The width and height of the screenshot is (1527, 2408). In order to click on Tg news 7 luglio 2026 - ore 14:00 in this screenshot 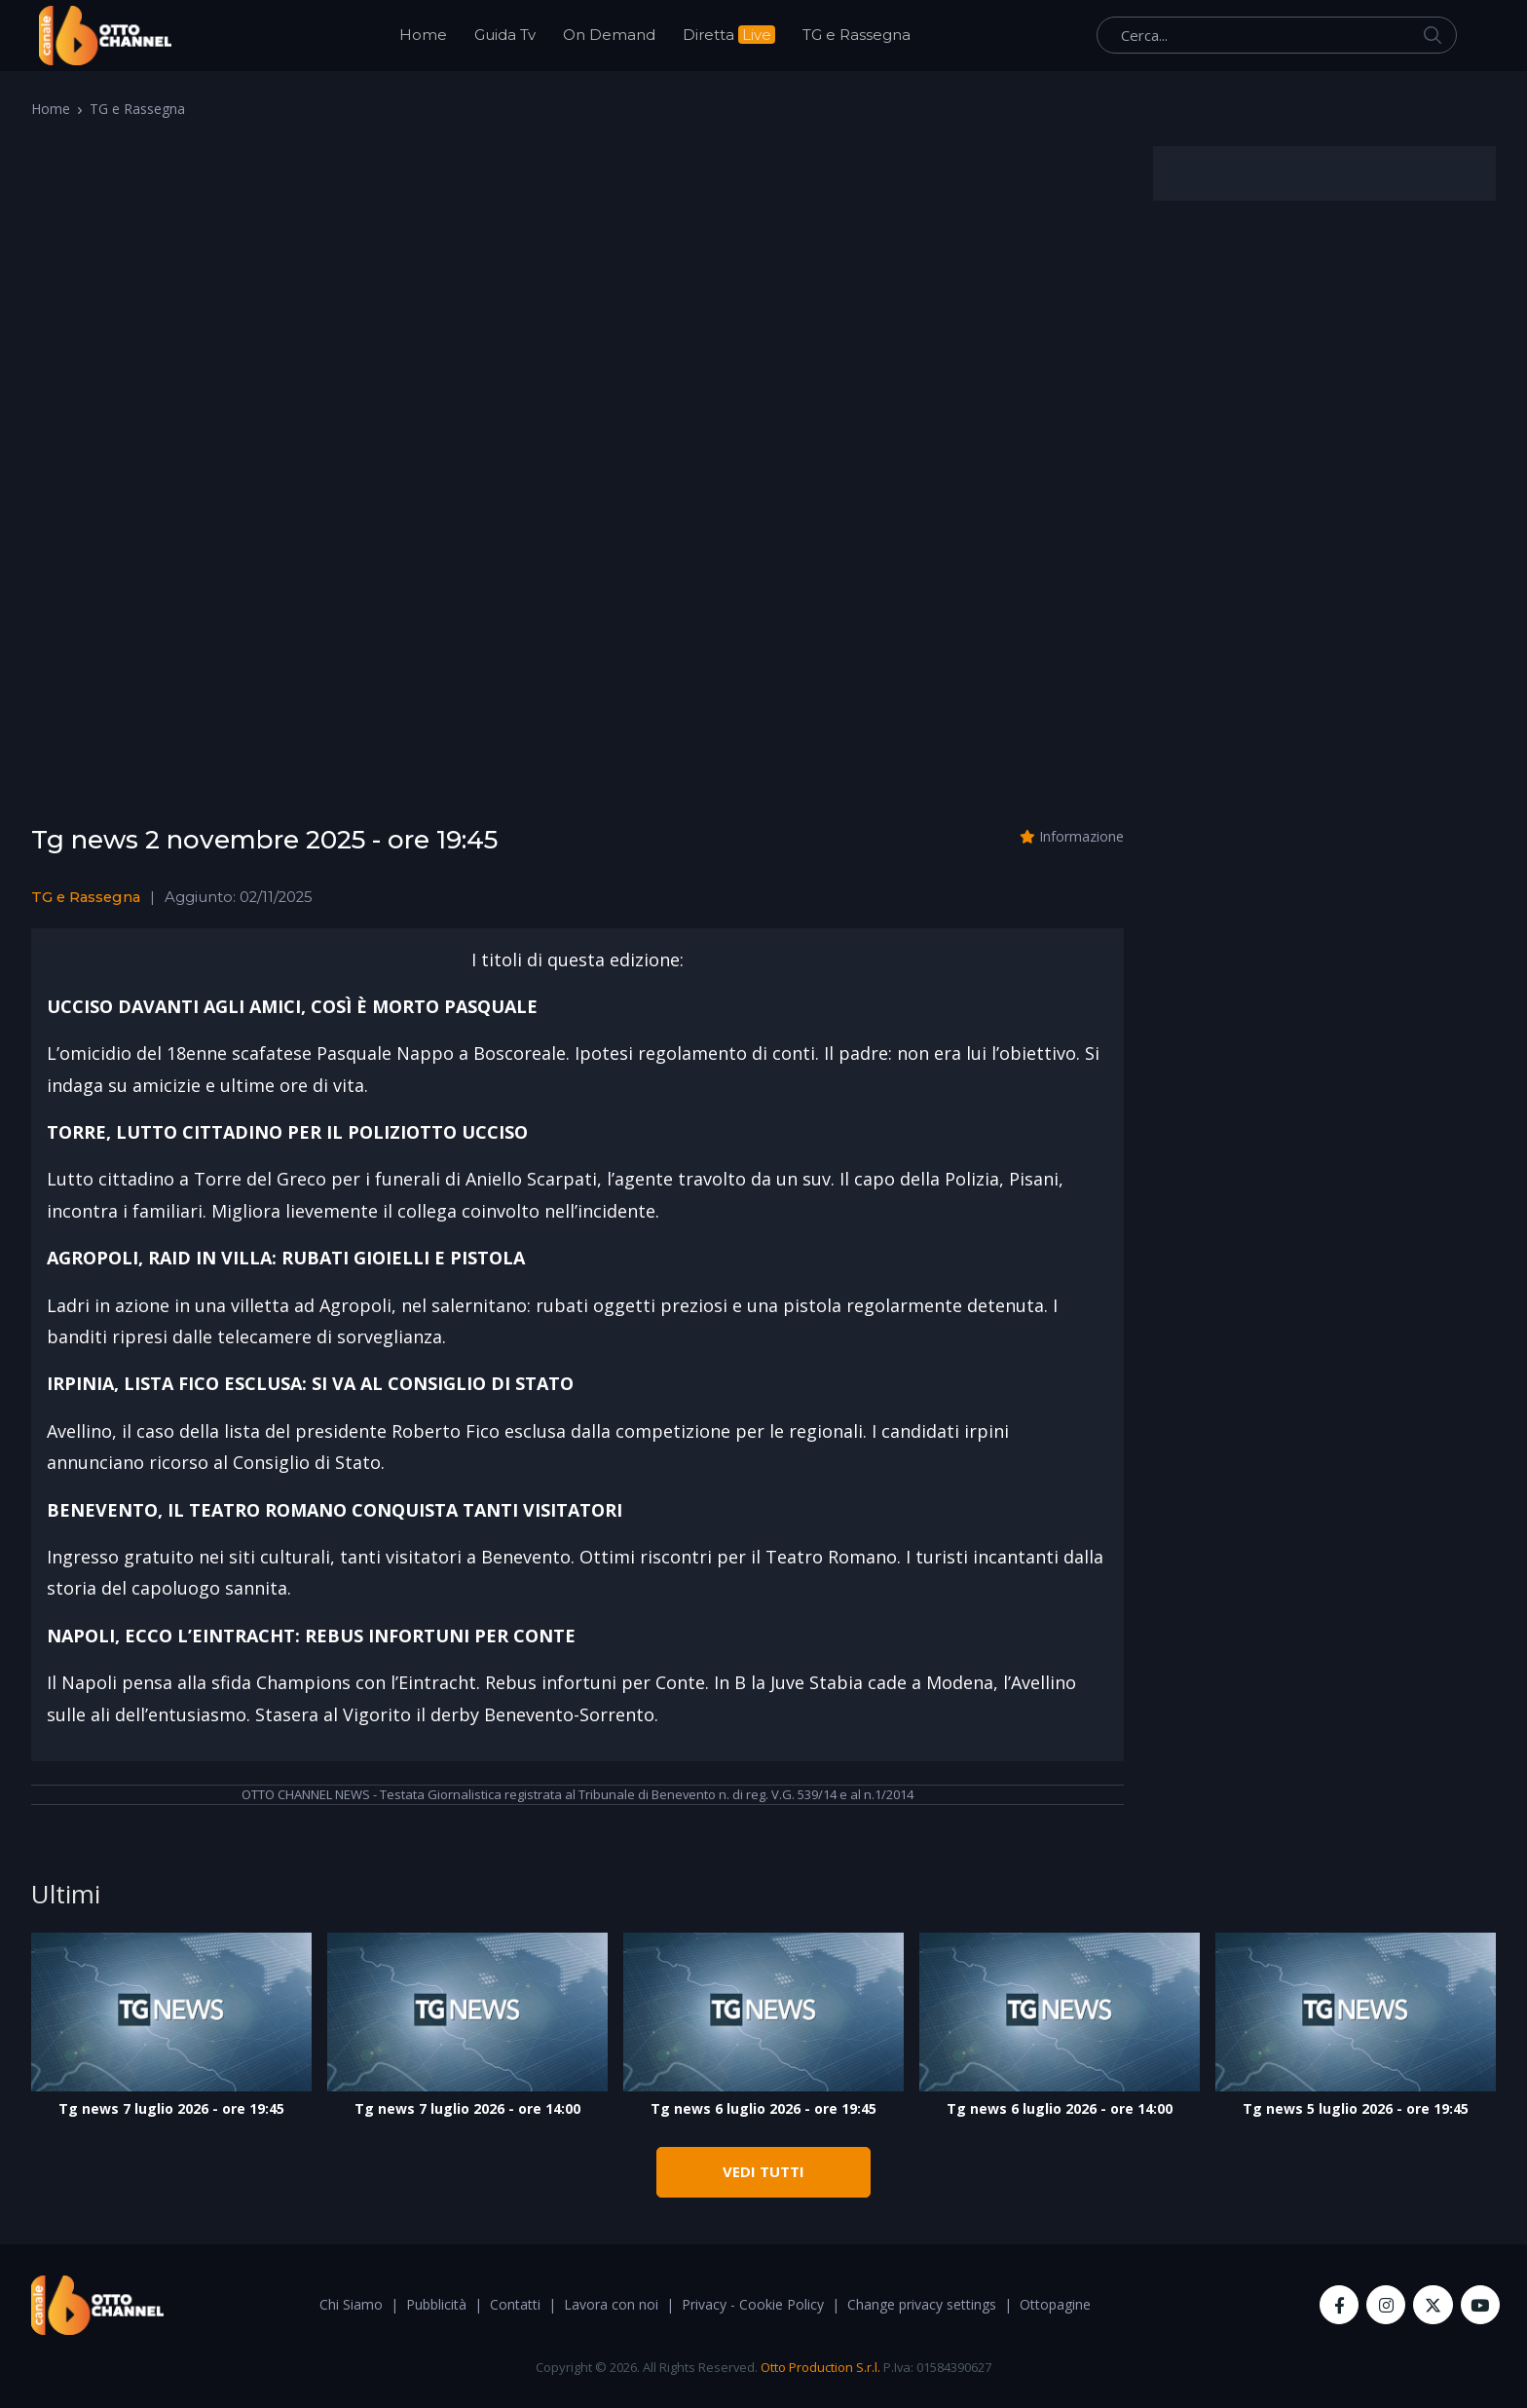, I will do `click(467, 2108)`.